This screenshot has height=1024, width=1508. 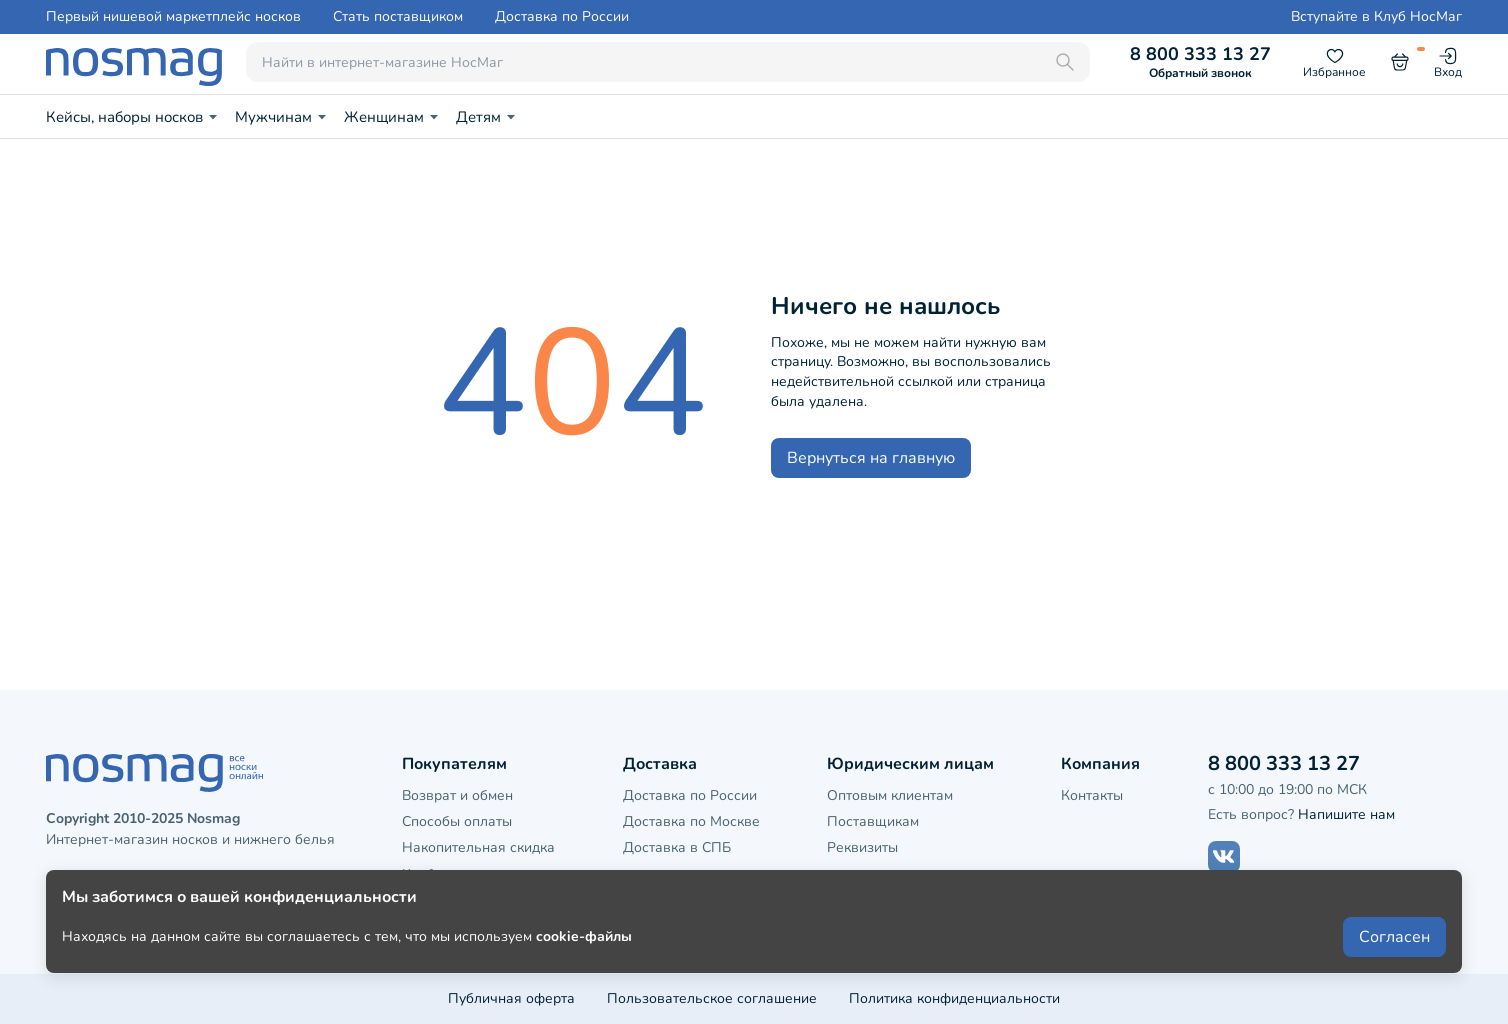 I want to click on Поставщикам, so click(x=873, y=821).